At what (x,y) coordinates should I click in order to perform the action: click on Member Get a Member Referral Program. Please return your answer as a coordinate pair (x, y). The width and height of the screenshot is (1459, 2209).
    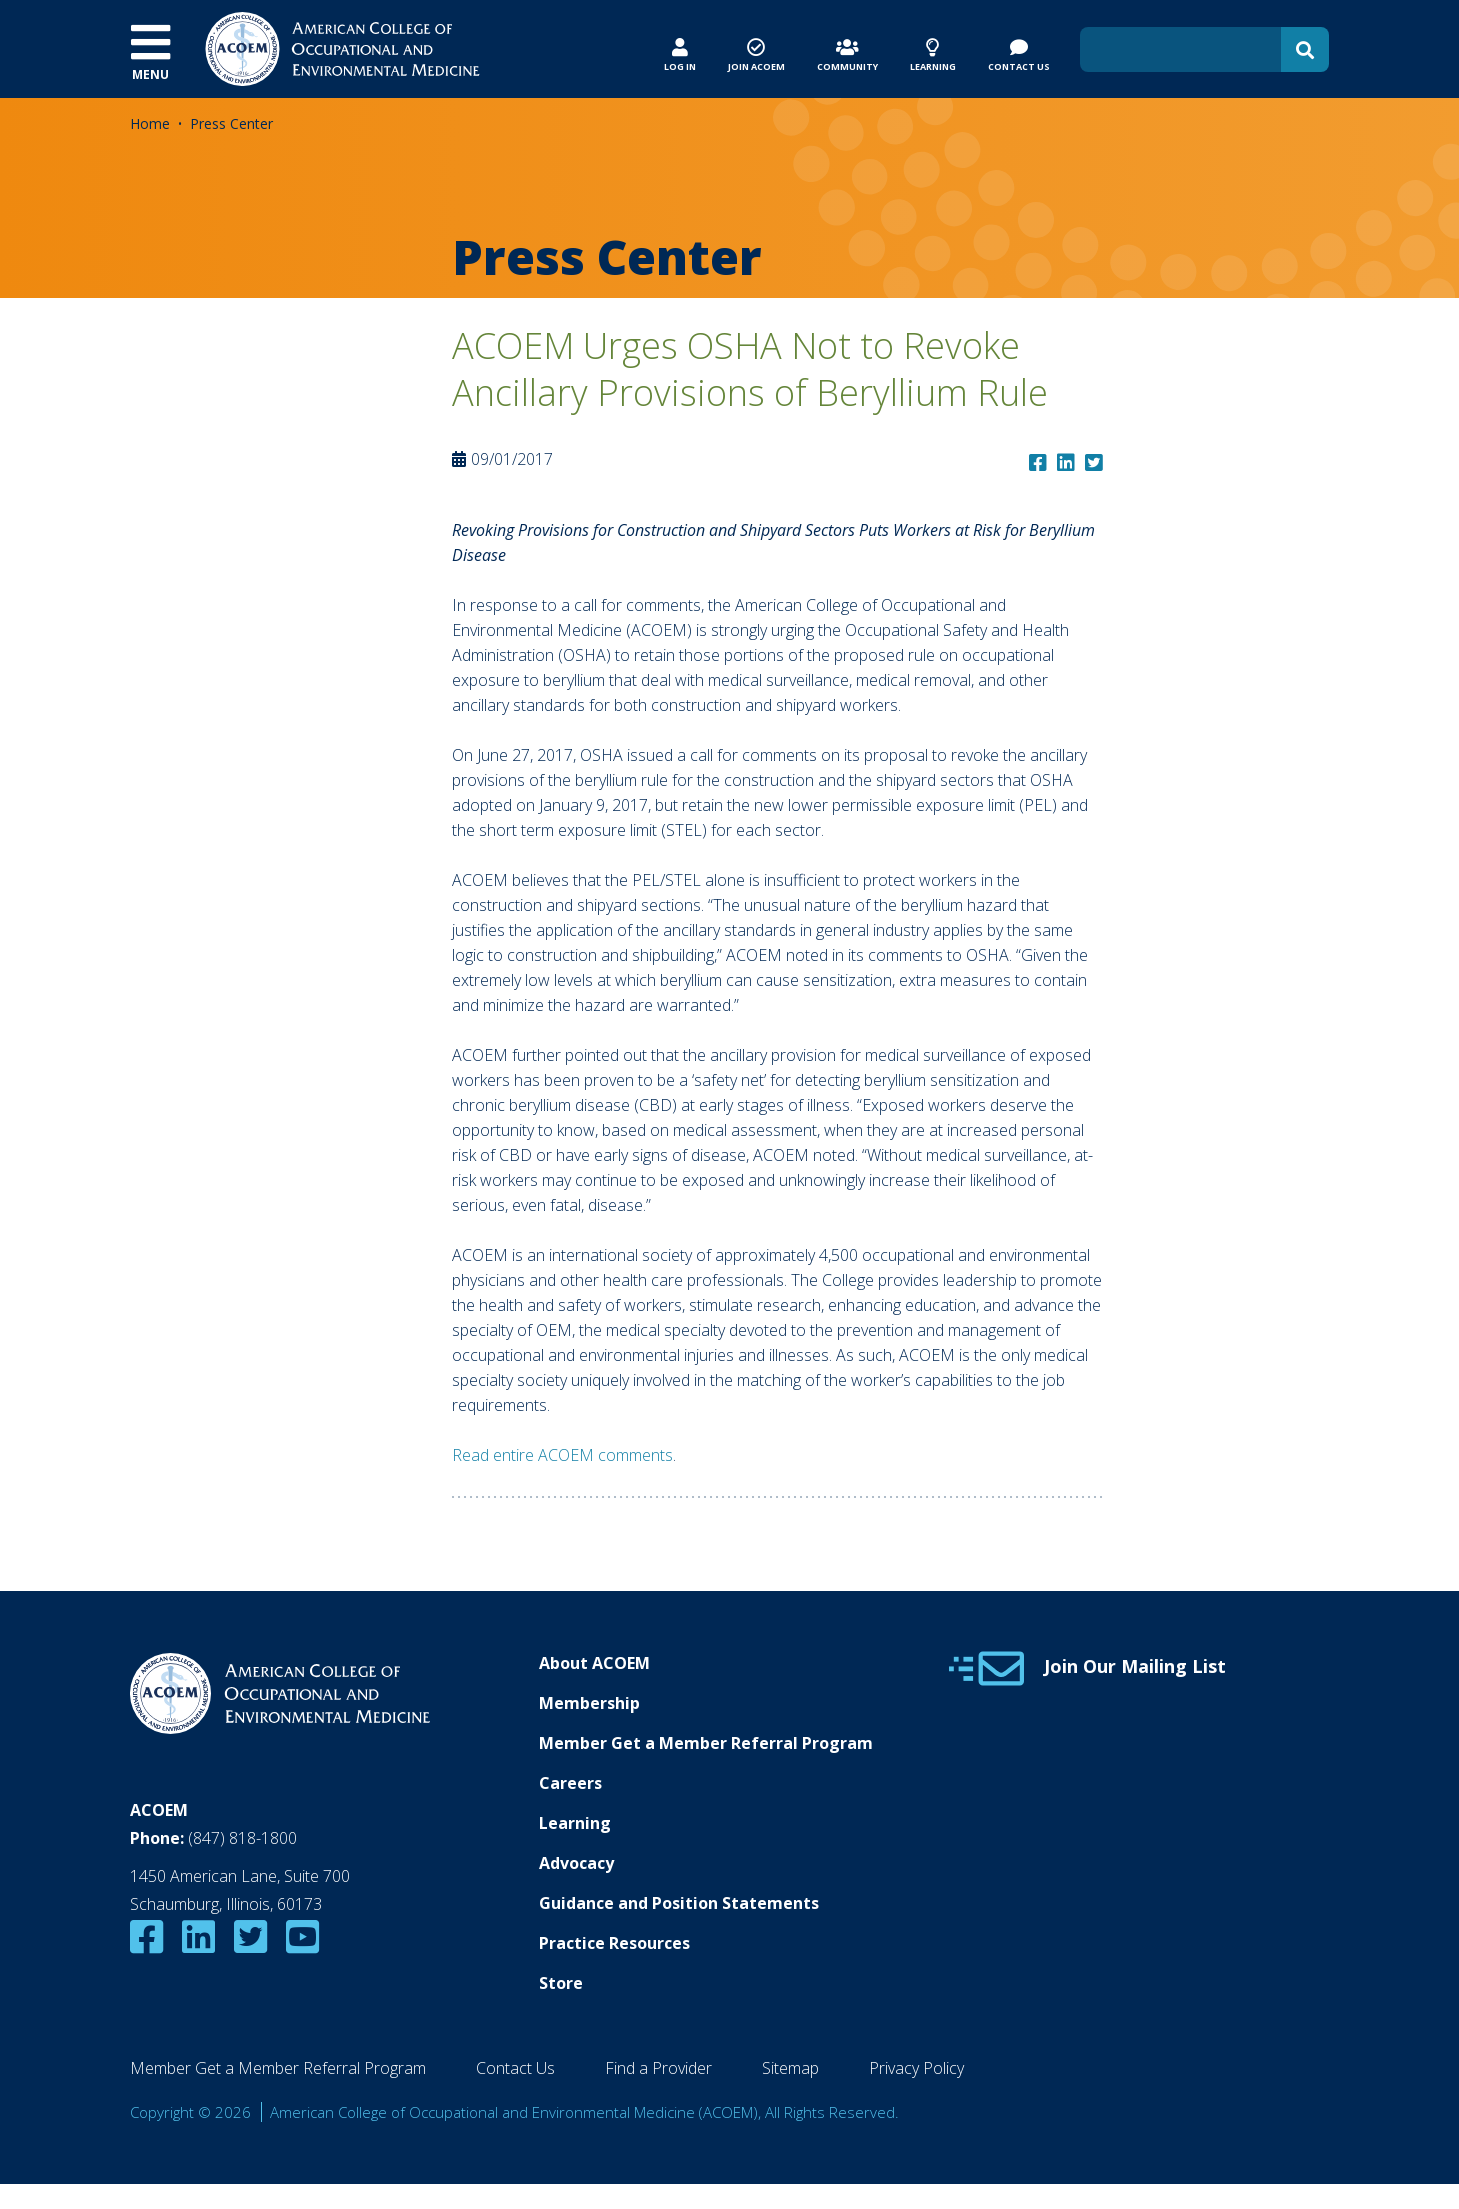
    Looking at the image, I should click on (706, 1743).